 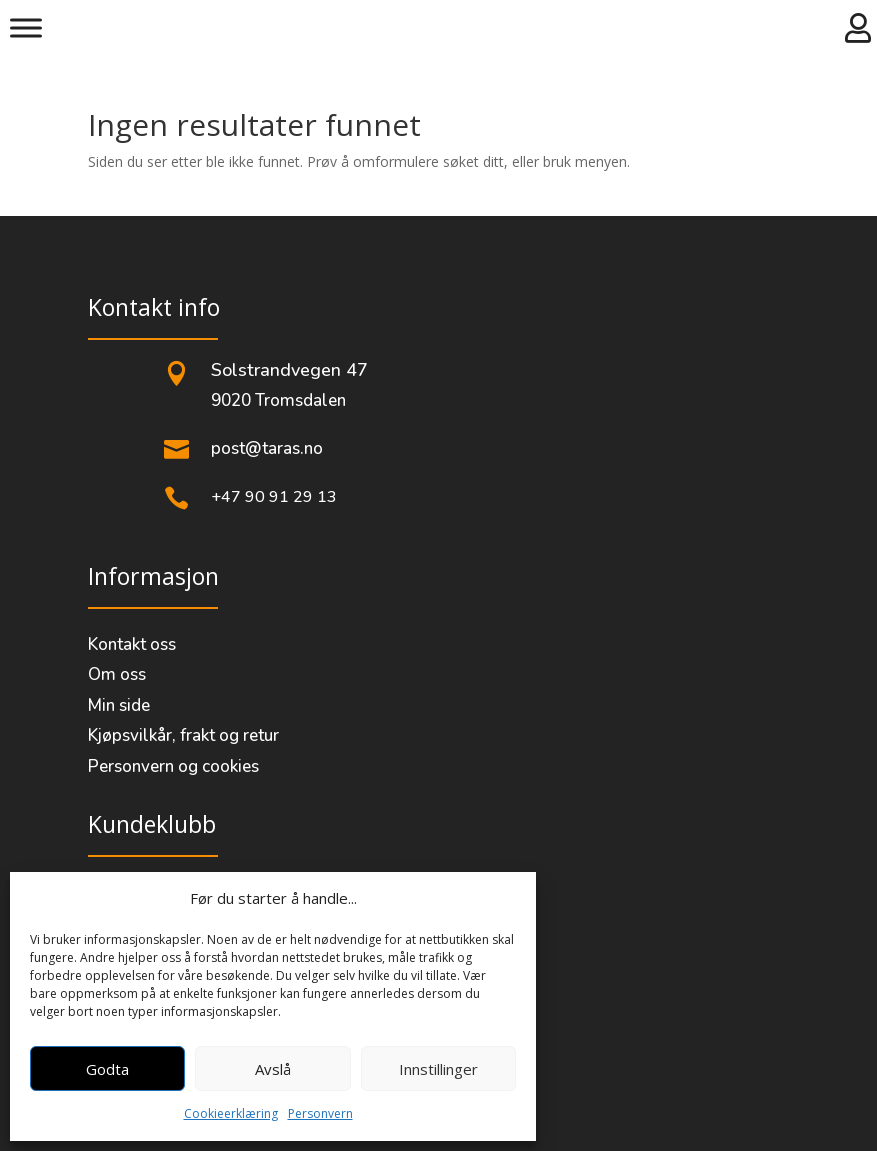 What do you see at coordinates (273, 1069) in the screenshot?
I see `Avslå` at bounding box center [273, 1069].